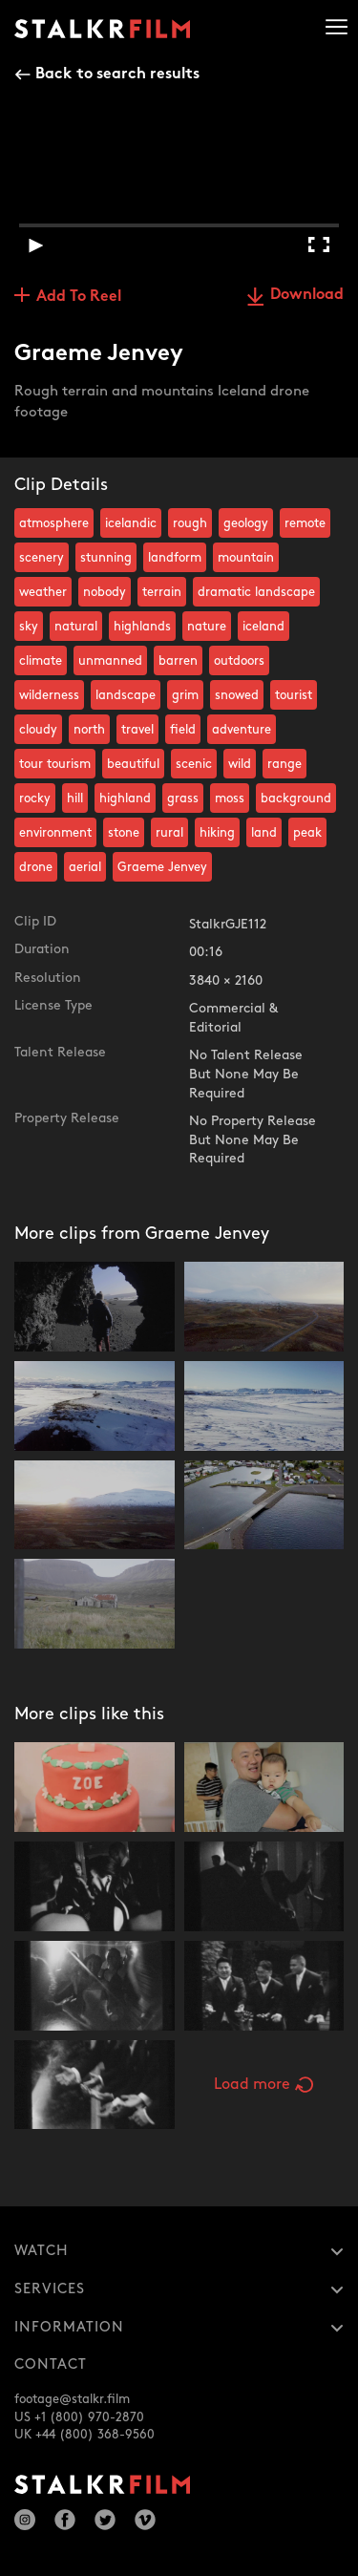  I want to click on unmanned, so click(110, 661).